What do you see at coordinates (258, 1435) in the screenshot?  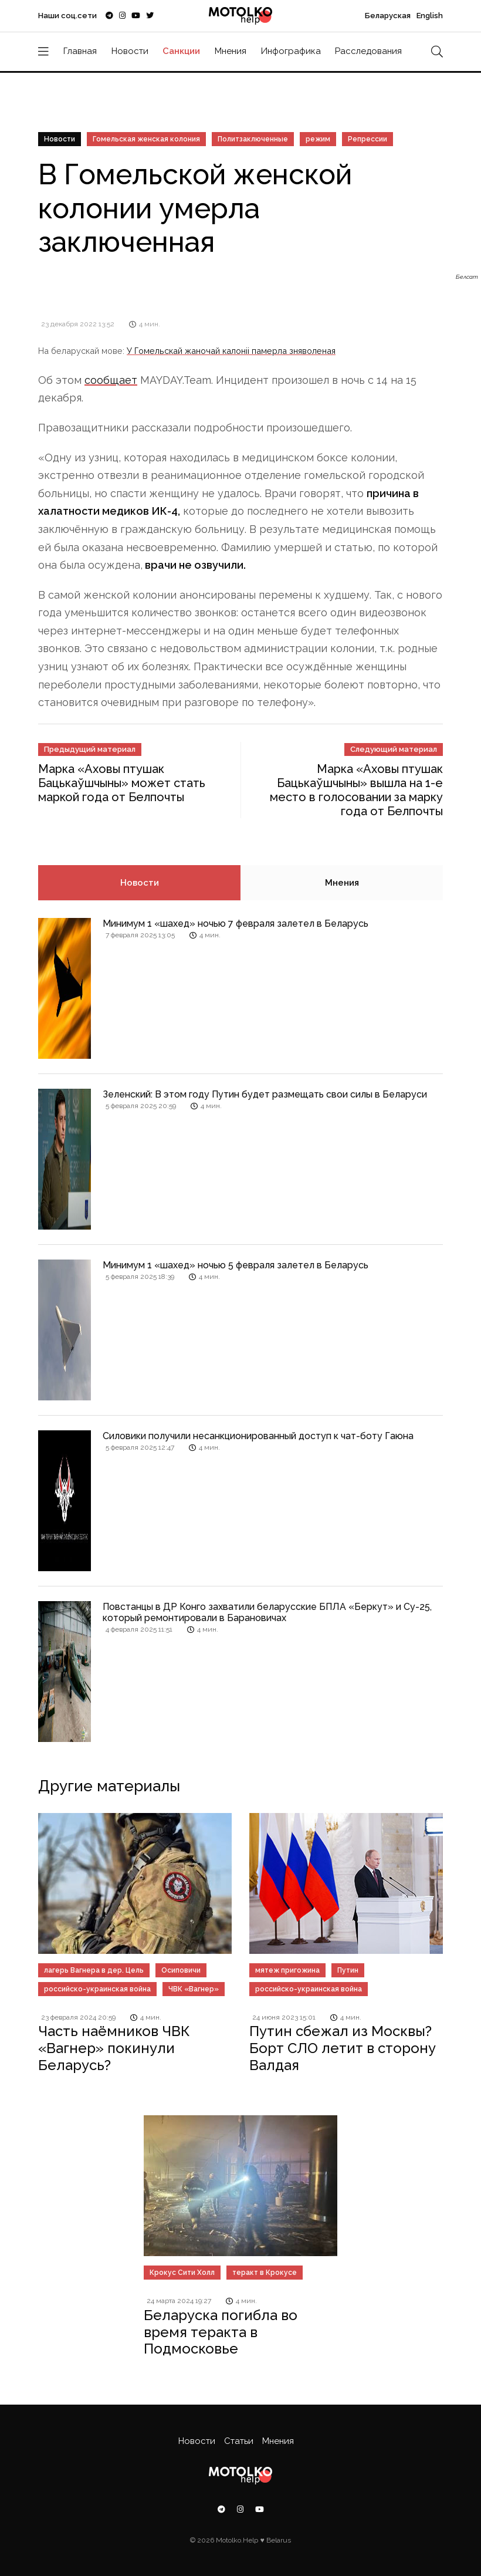 I see `Силовики получили несанкционированный доступ к чат-боту Гаюна` at bounding box center [258, 1435].